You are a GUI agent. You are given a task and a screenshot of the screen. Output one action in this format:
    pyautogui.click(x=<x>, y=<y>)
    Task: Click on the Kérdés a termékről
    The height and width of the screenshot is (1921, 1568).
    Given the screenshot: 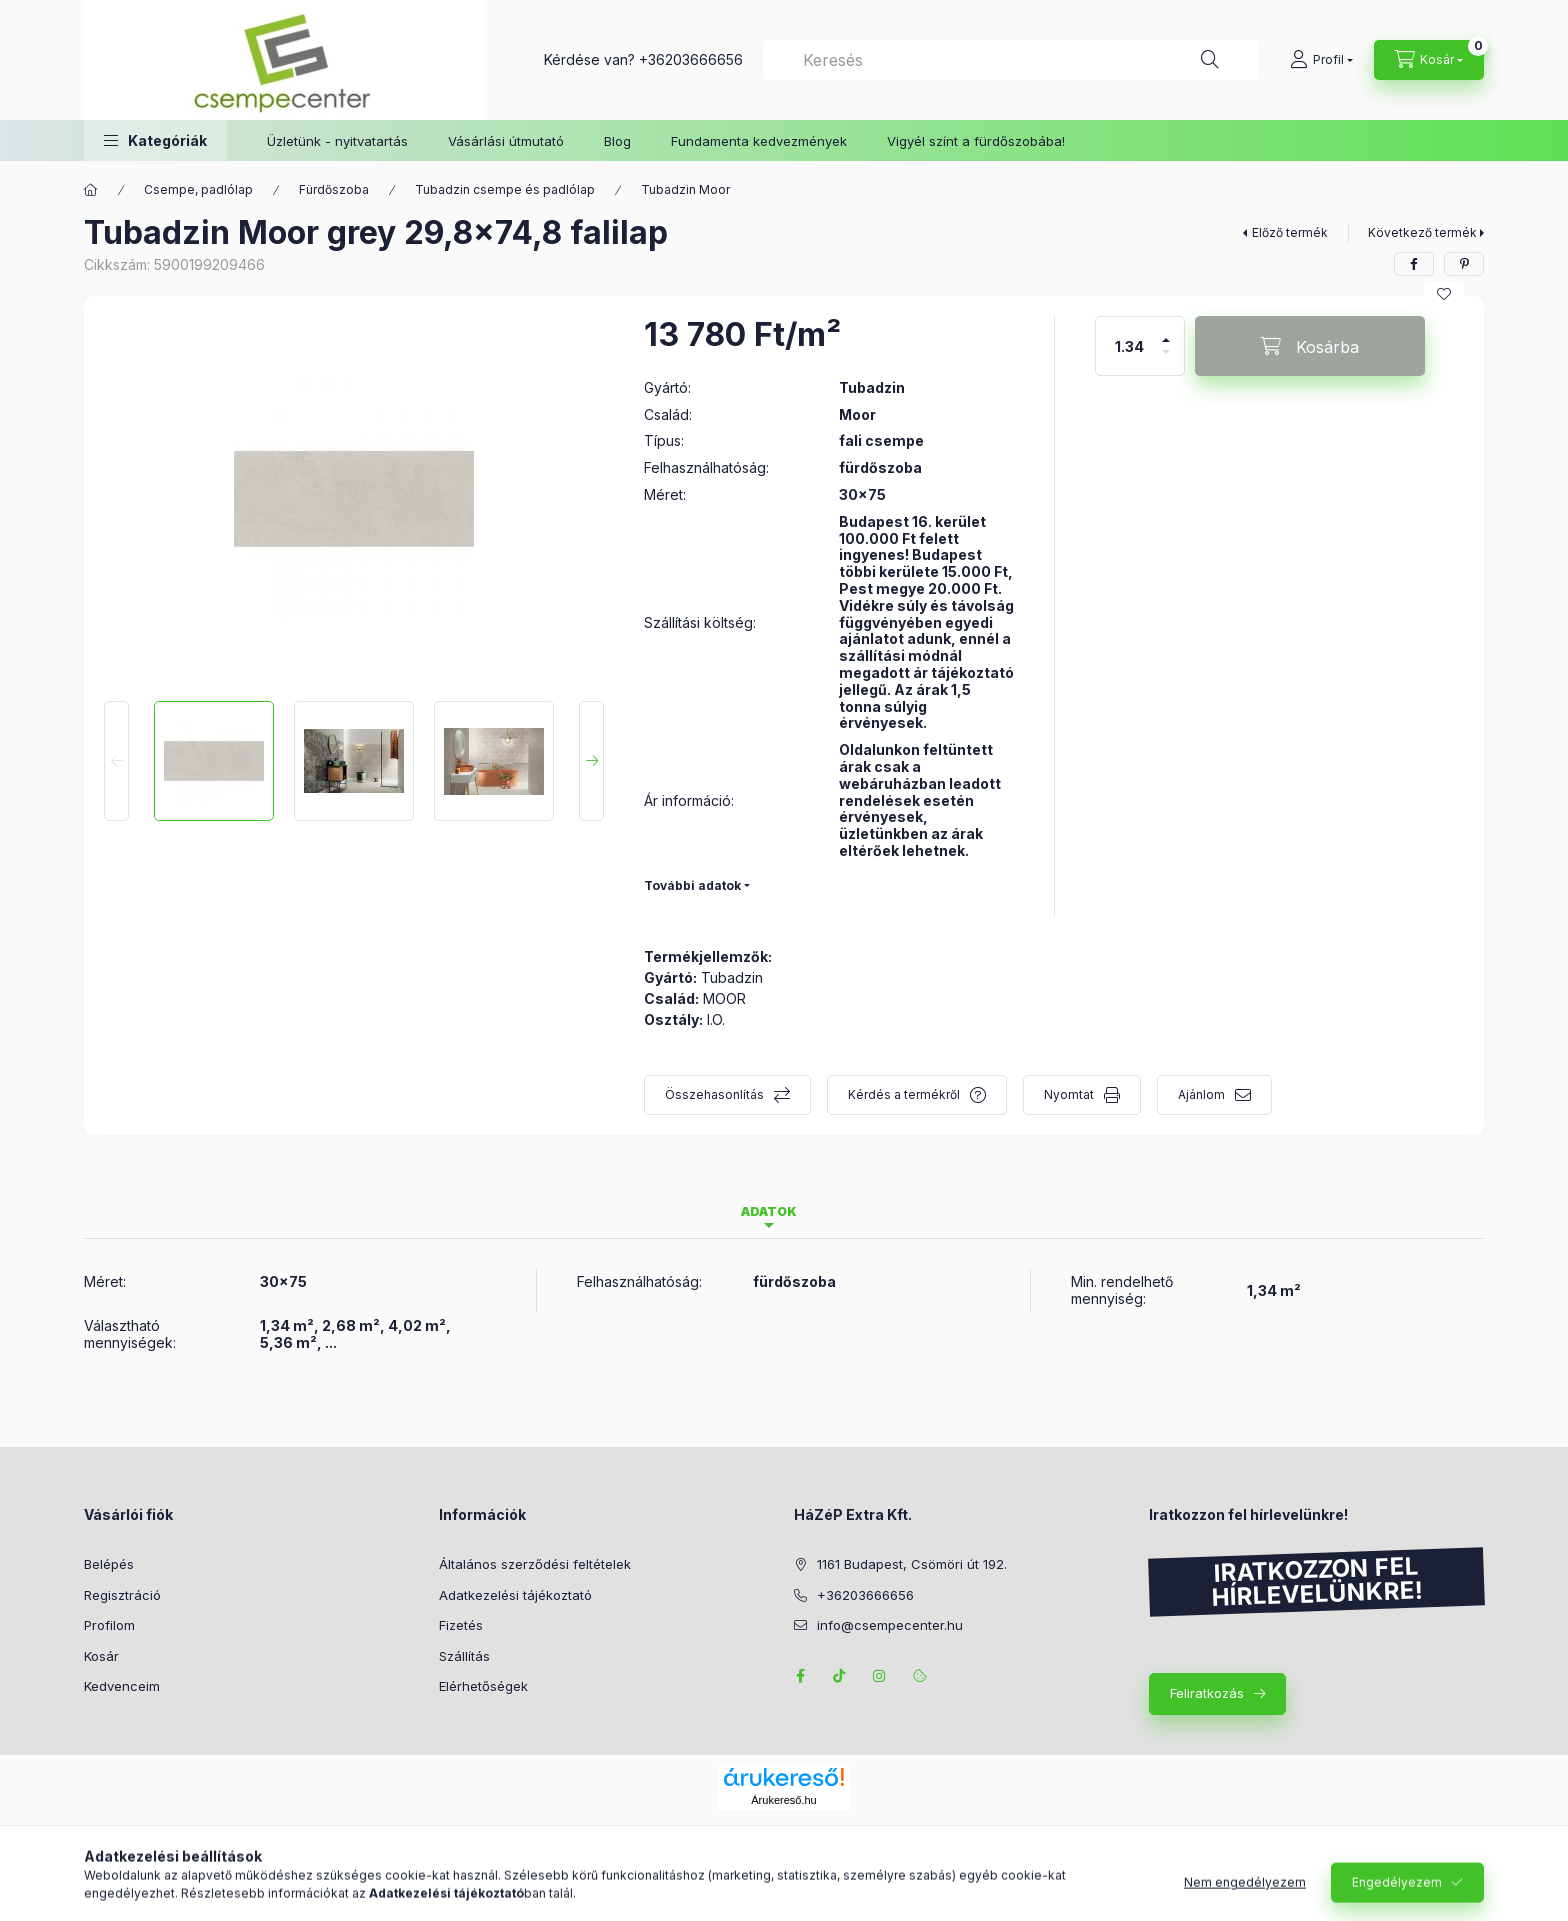 What is the action you would take?
    pyautogui.click(x=904, y=1094)
    